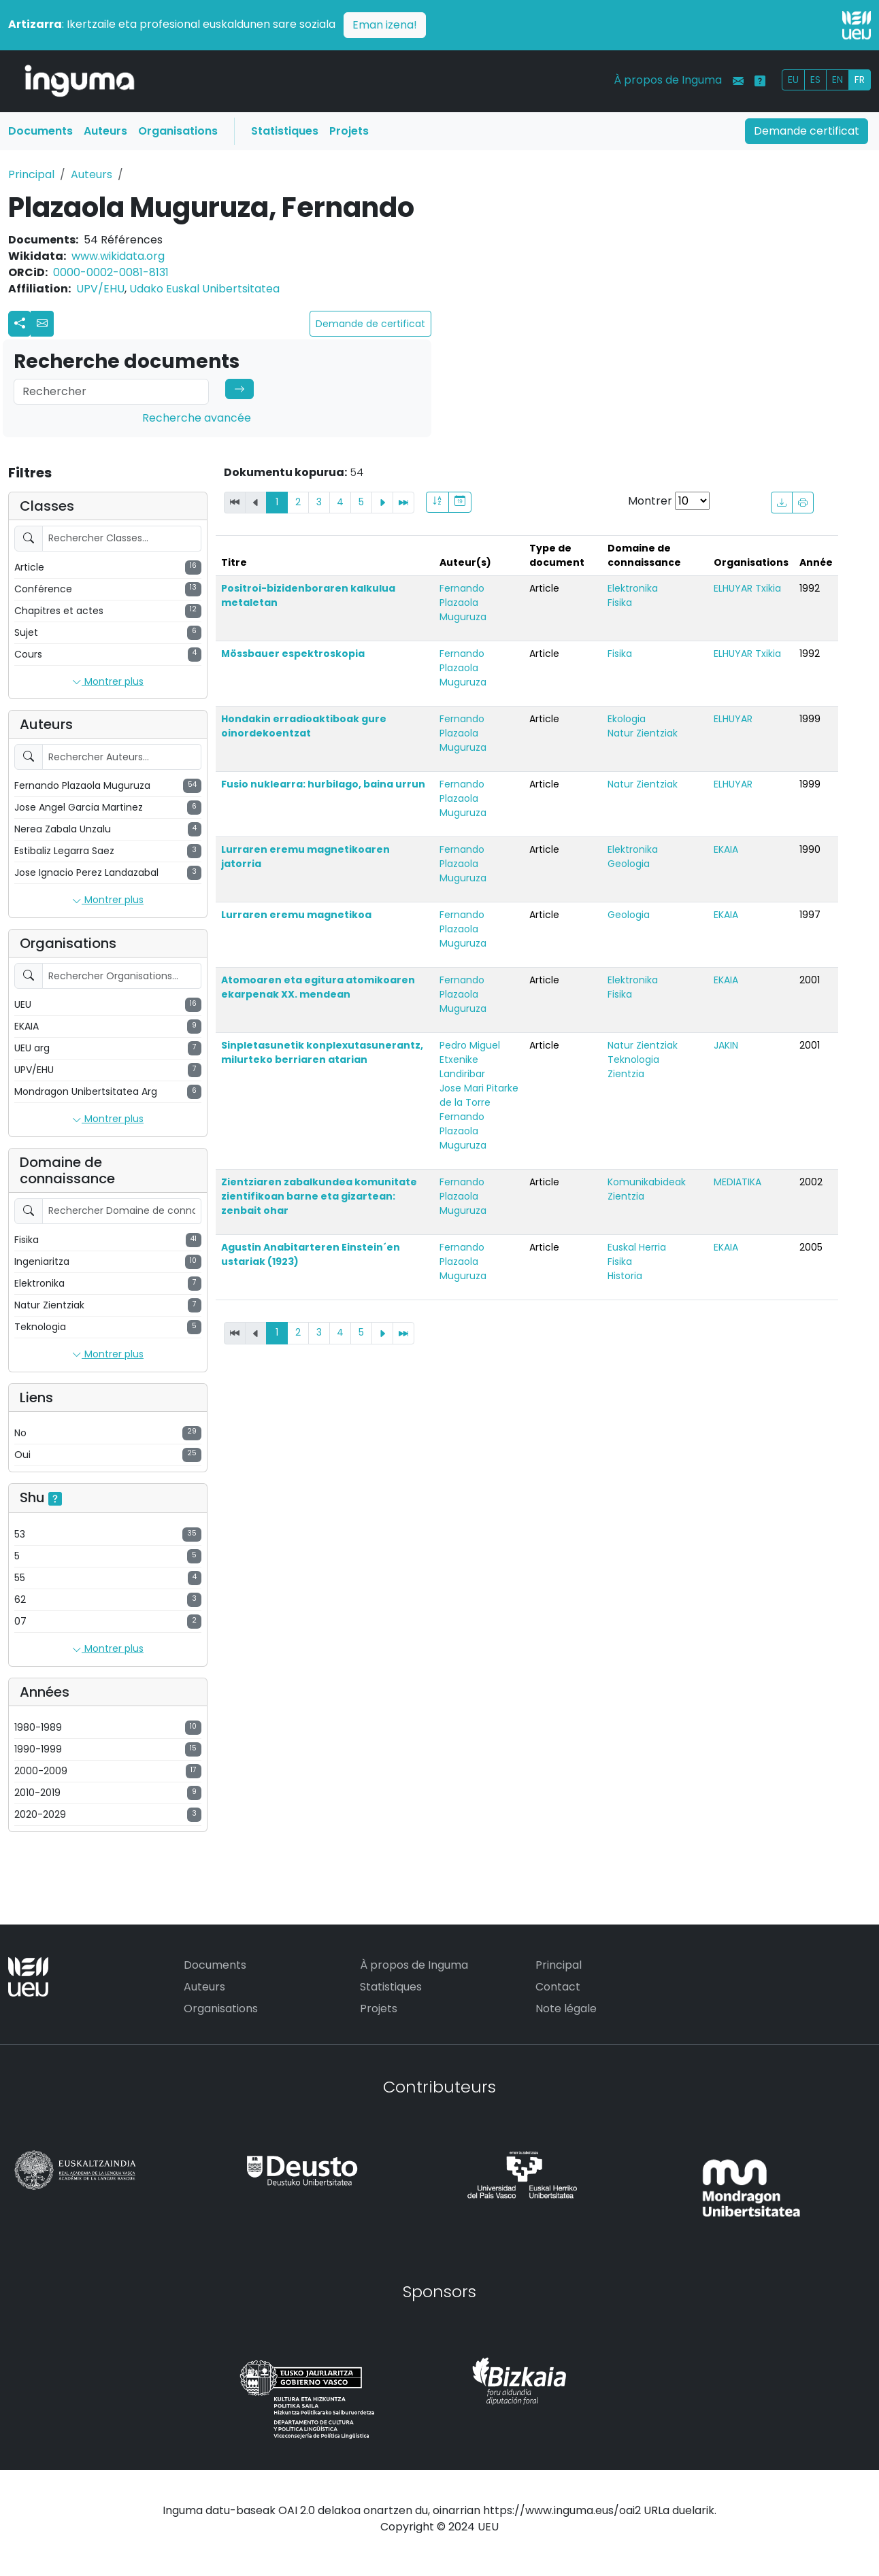 This screenshot has width=879, height=2576. Describe the element at coordinates (726, 849) in the screenshot. I see `EKAIA` at that location.